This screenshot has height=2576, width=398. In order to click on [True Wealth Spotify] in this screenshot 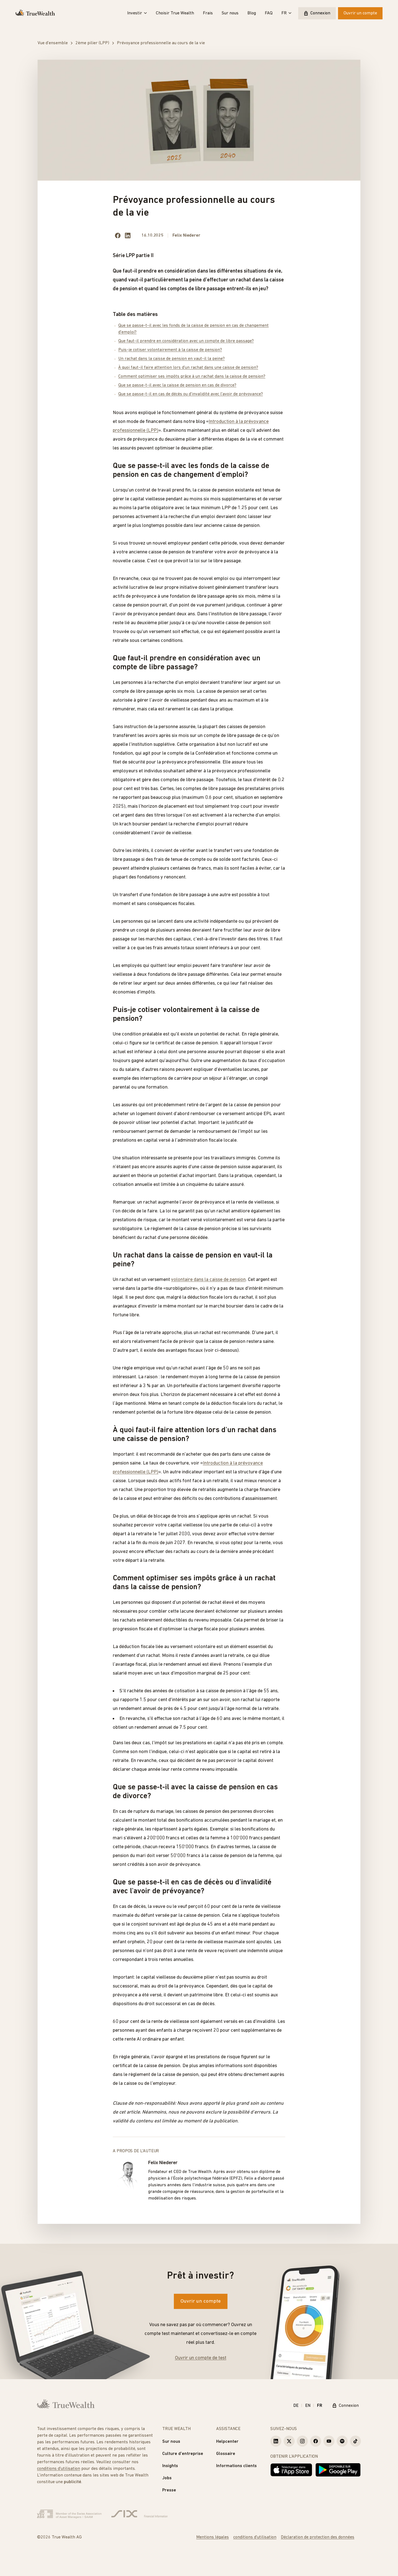, I will do `click(342, 2441)`.